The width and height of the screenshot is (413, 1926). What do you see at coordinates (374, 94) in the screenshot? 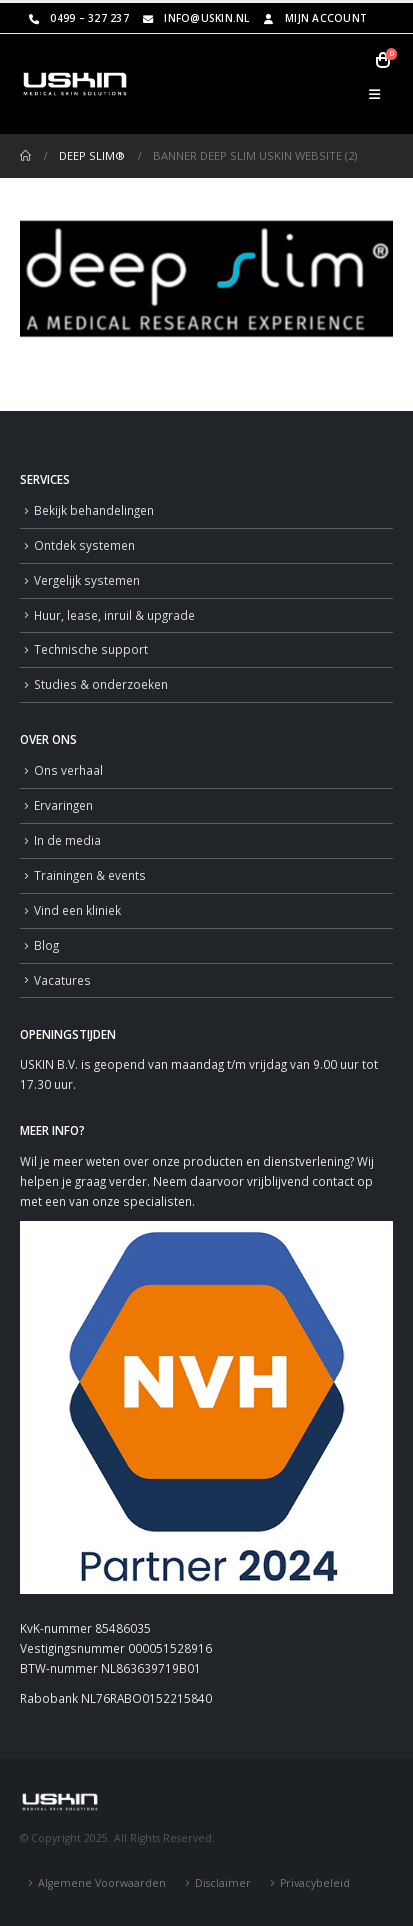
I see `[button]` at bounding box center [374, 94].